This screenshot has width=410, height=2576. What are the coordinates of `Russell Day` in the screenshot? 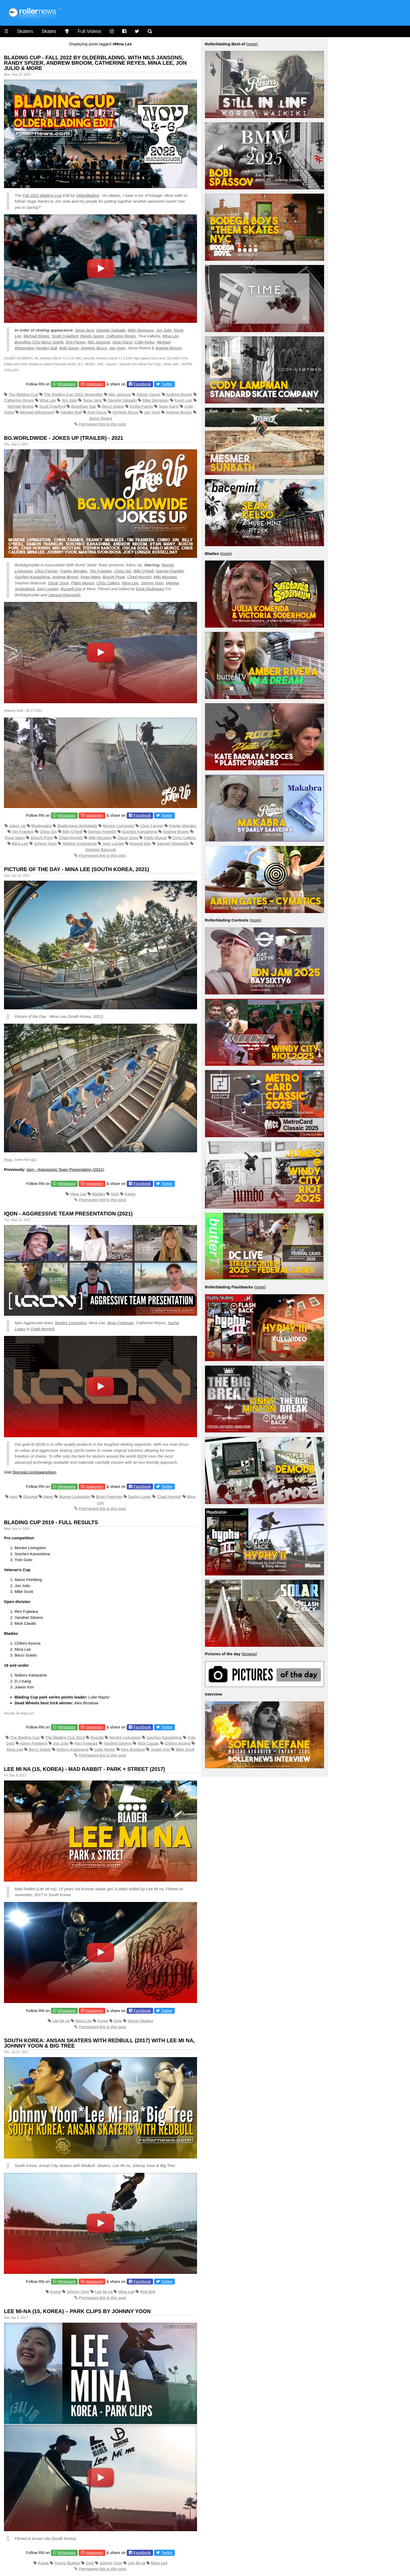 It's located at (71, 589).